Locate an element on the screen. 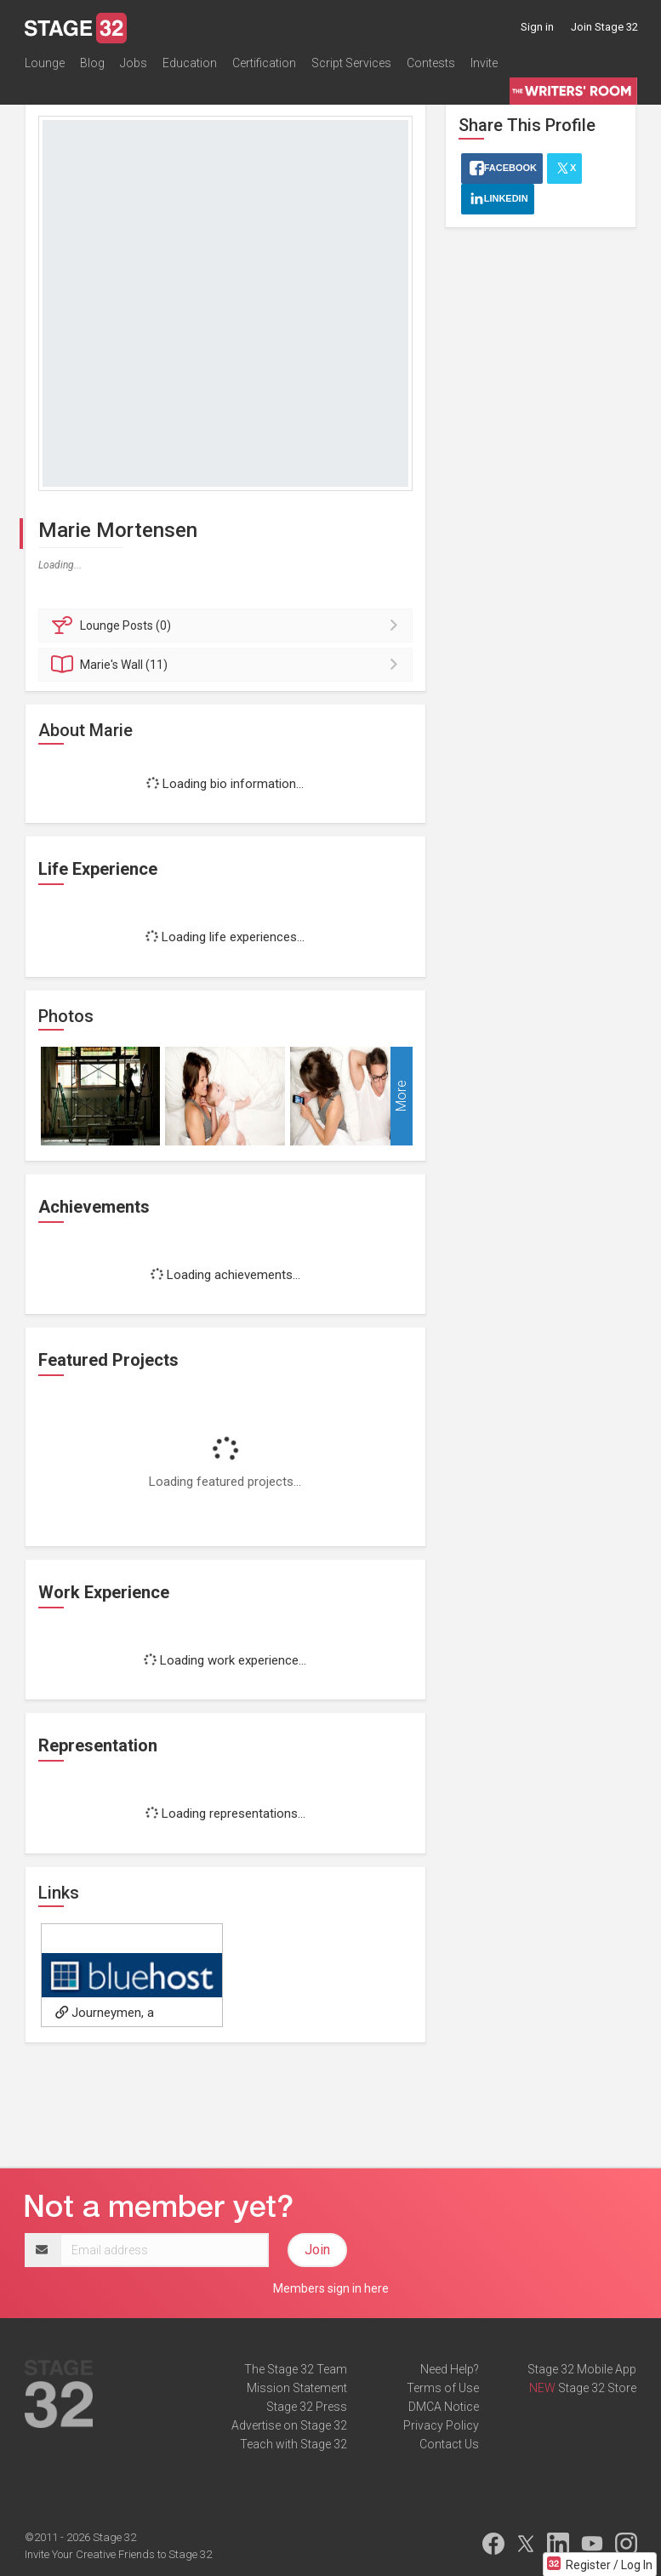 Image resolution: width=661 pixels, height=2576 pixels. Contact Us is located at coordinates (449, 2444).